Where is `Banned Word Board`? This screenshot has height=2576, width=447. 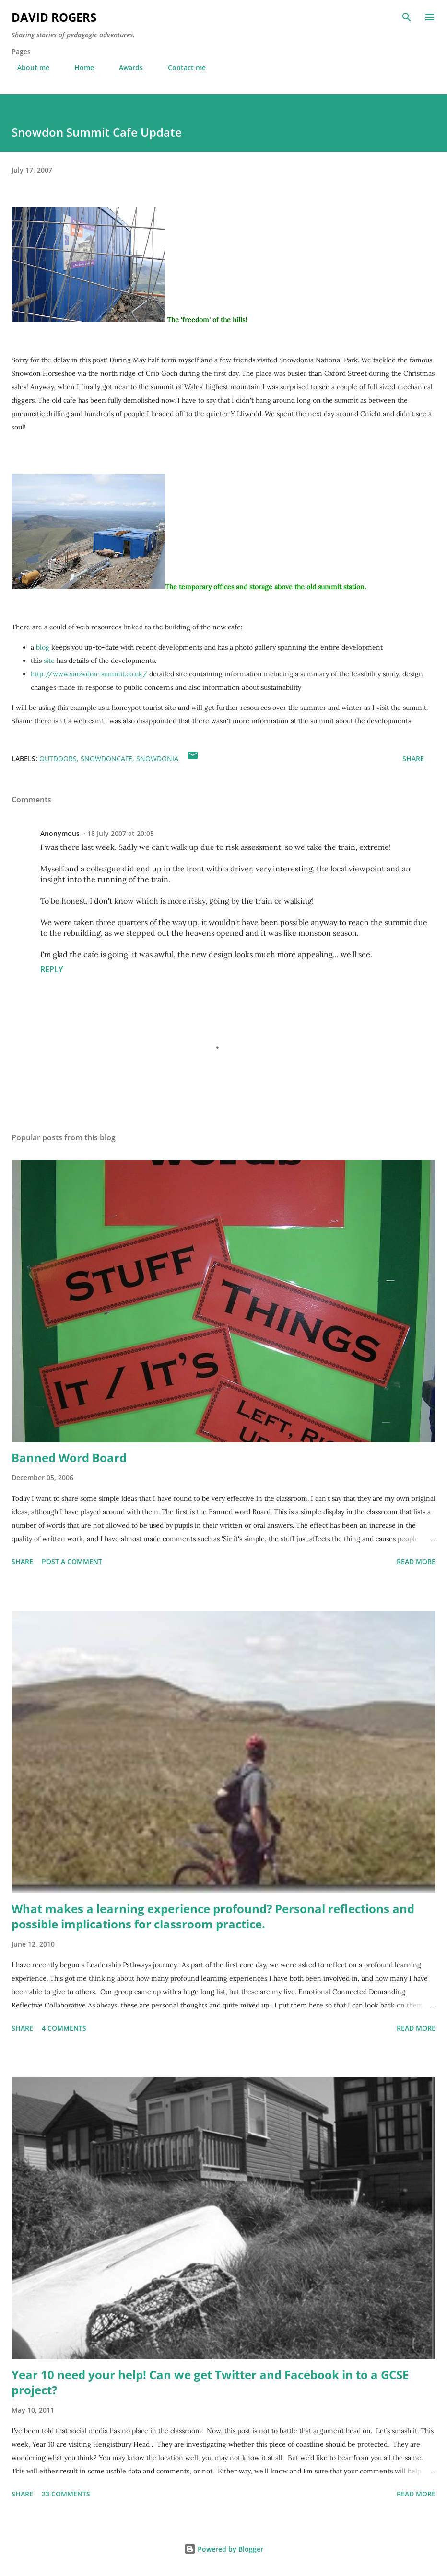
Banned Word Board is located at coordinates (69, 1457).